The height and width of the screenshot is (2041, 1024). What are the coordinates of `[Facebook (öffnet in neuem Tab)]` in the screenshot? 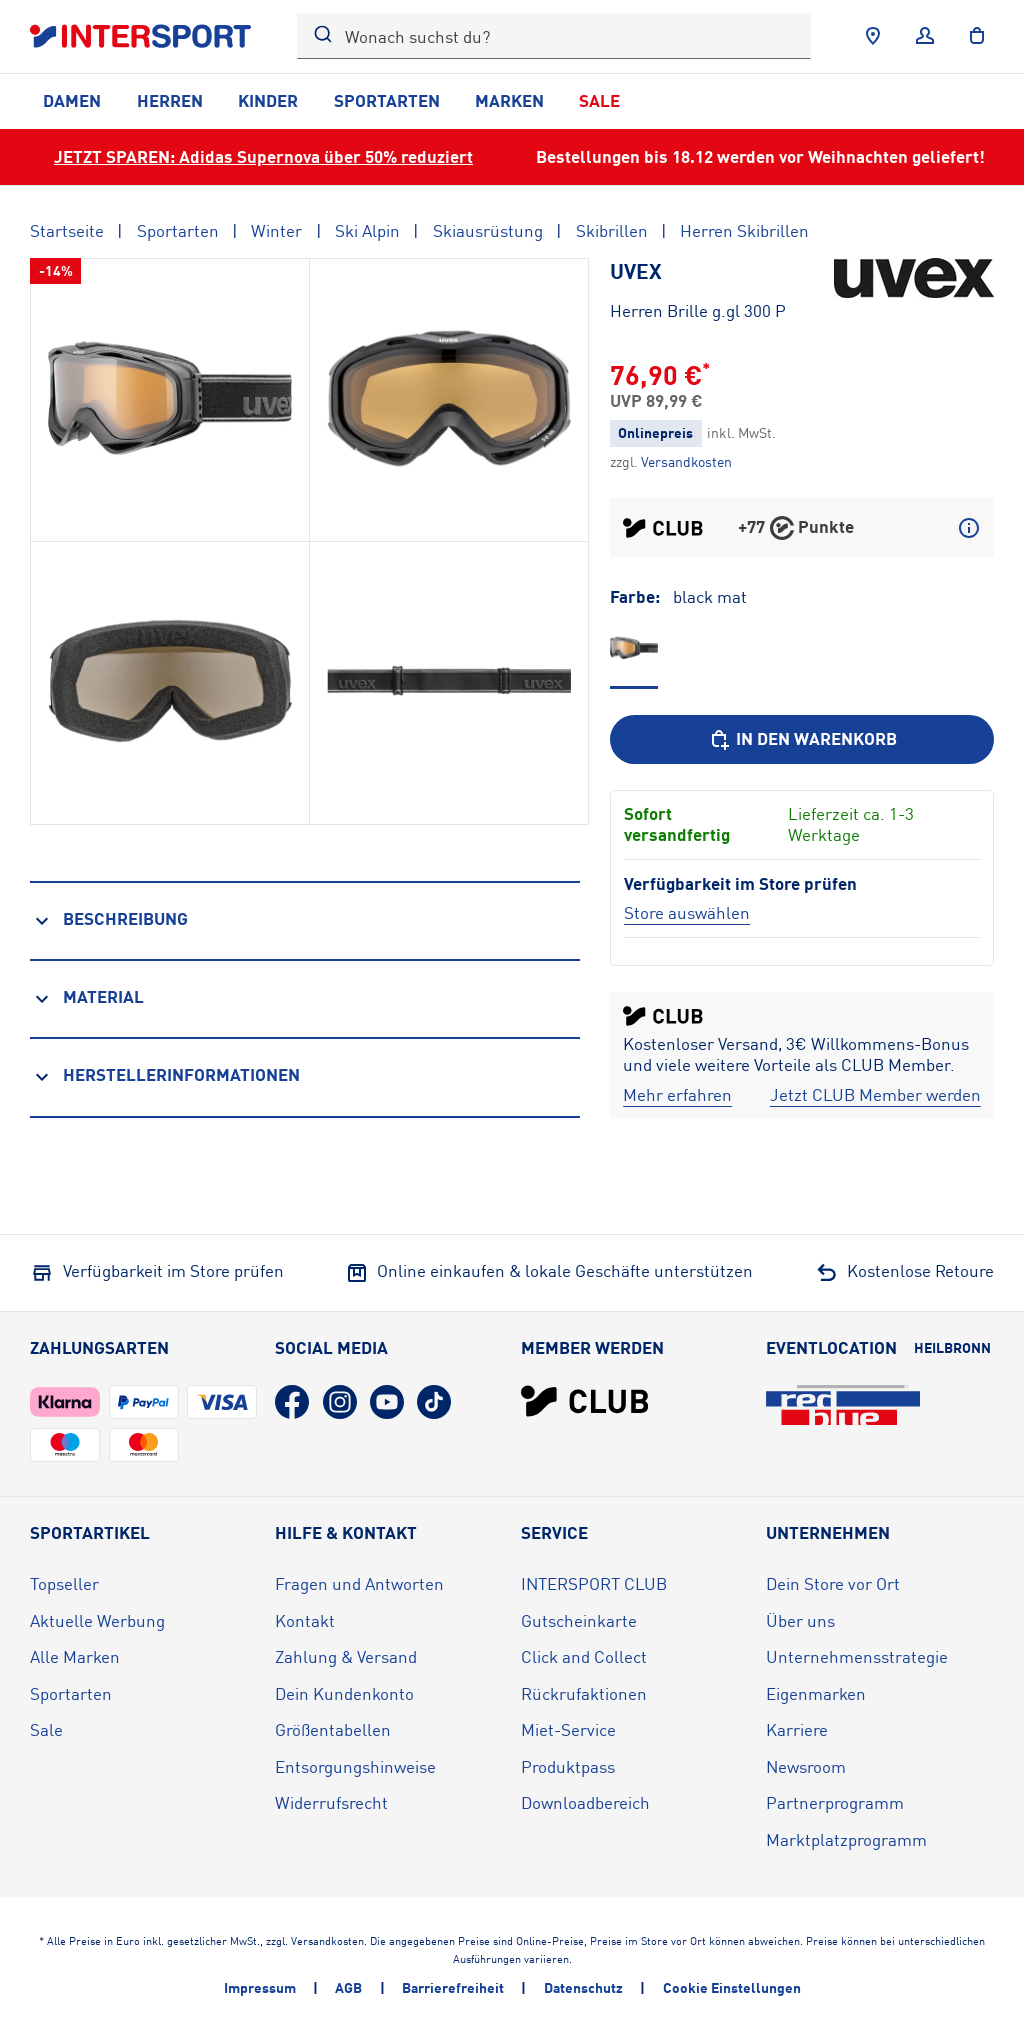 It's located at (292, 1402).